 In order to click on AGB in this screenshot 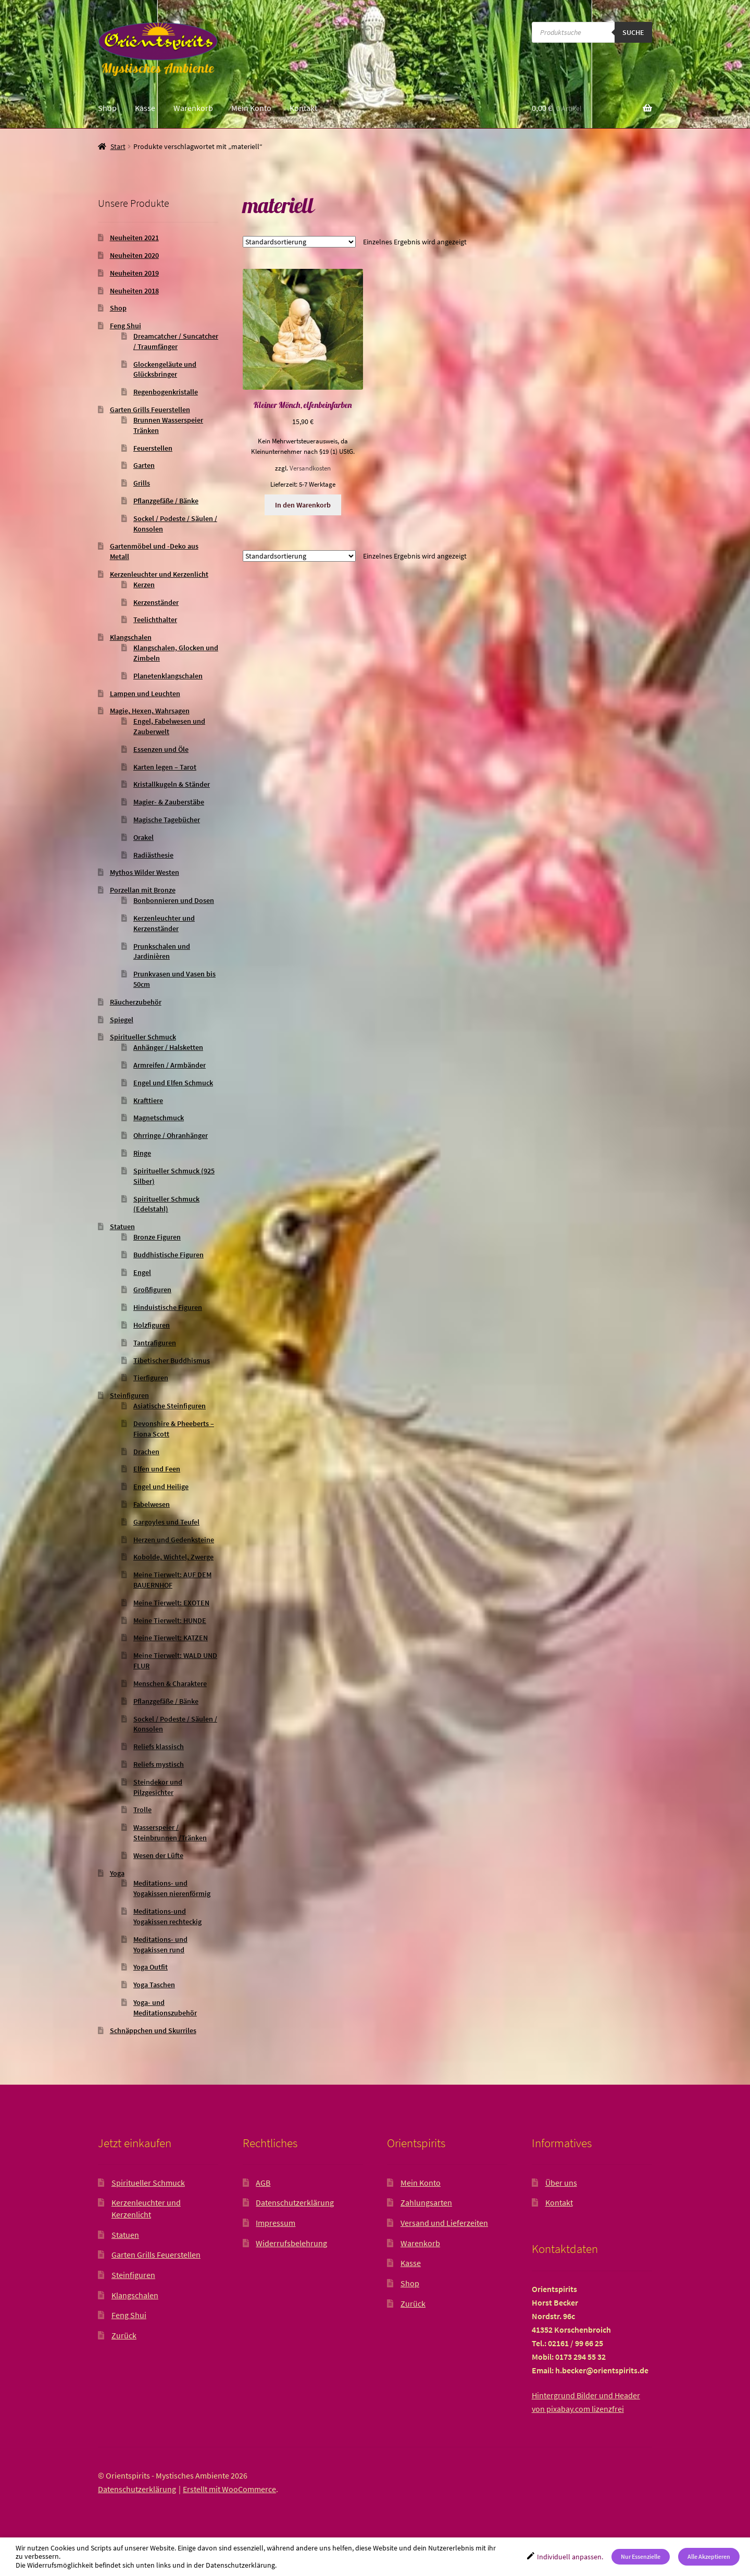, I will do `click(263, 2182)`.